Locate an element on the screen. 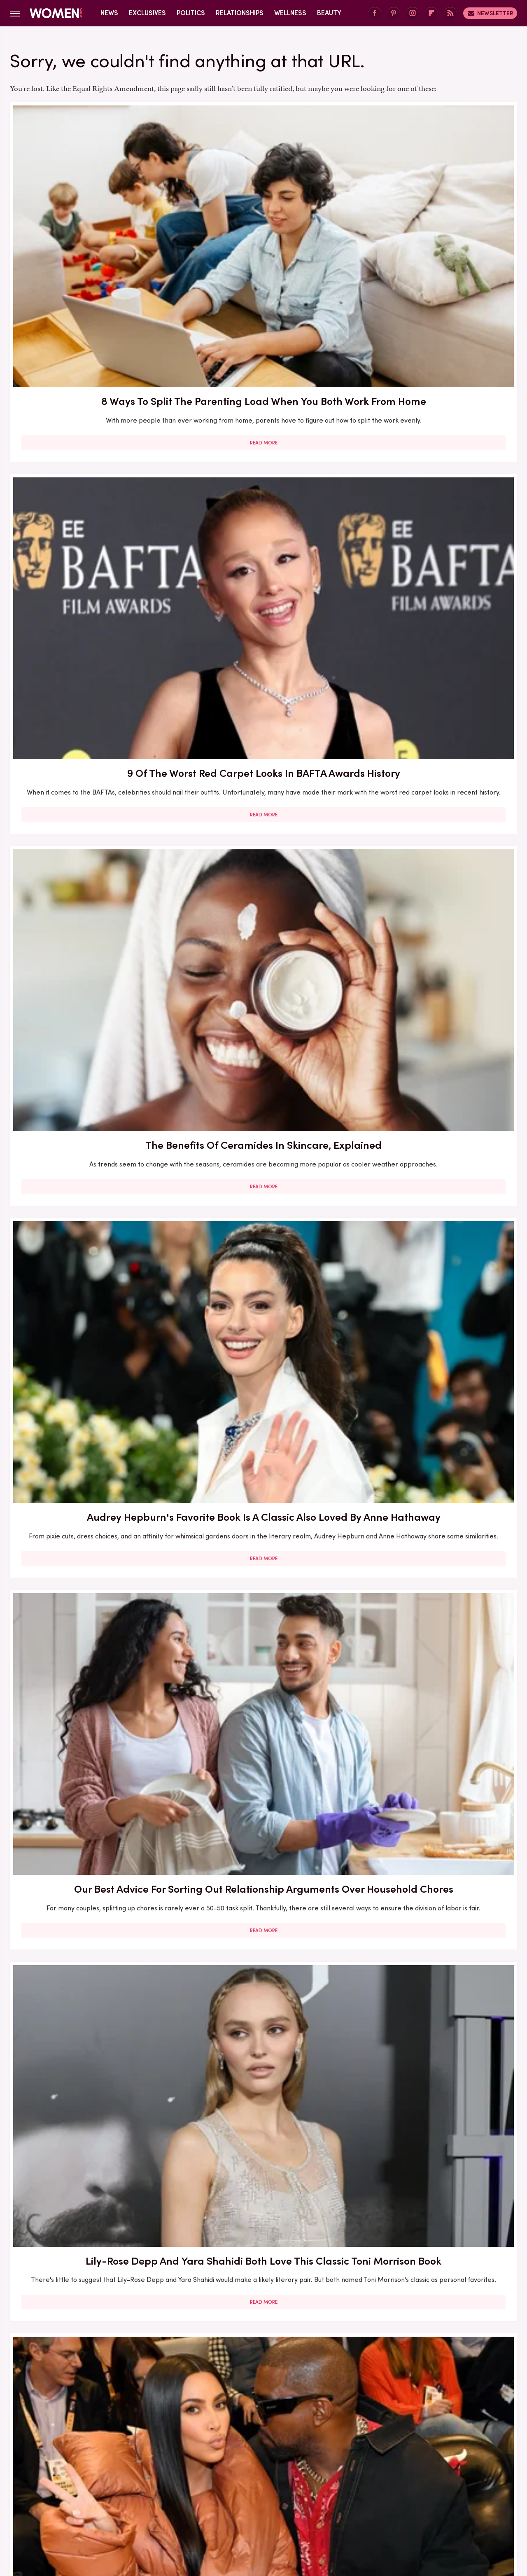 This screenshot has width=527, height=2576. Here's What Went Down With Bridal Buddy After Shark Tank is located at coordinates (263, 668).